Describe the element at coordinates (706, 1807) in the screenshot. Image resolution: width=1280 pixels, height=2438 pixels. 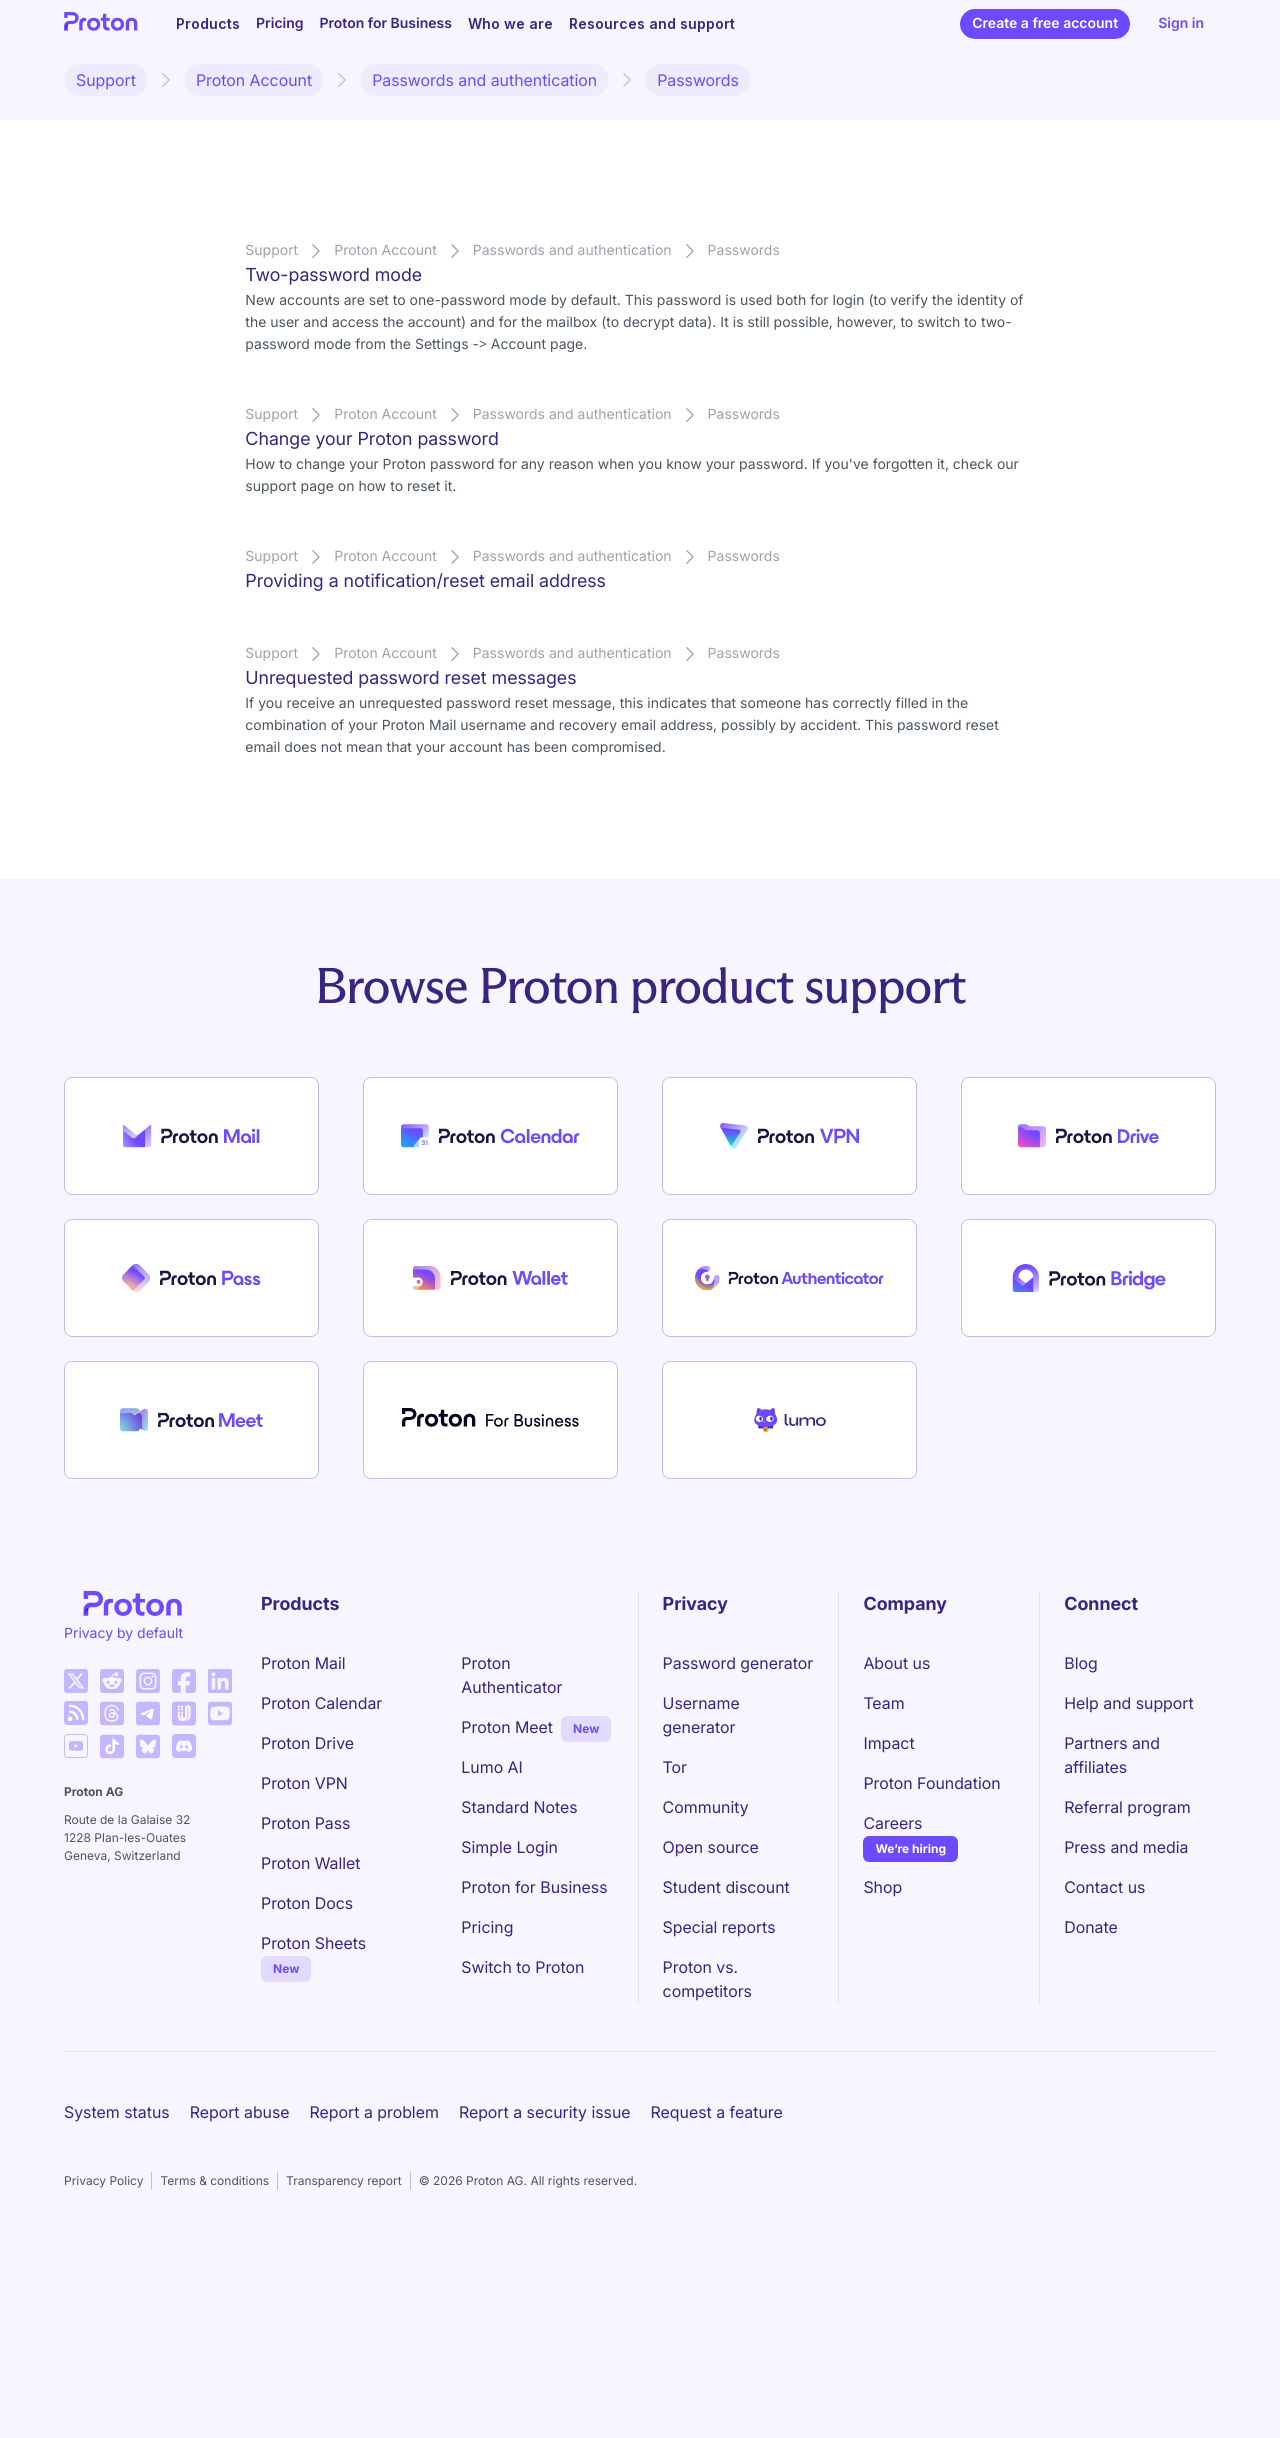
I see `Community` at that location.